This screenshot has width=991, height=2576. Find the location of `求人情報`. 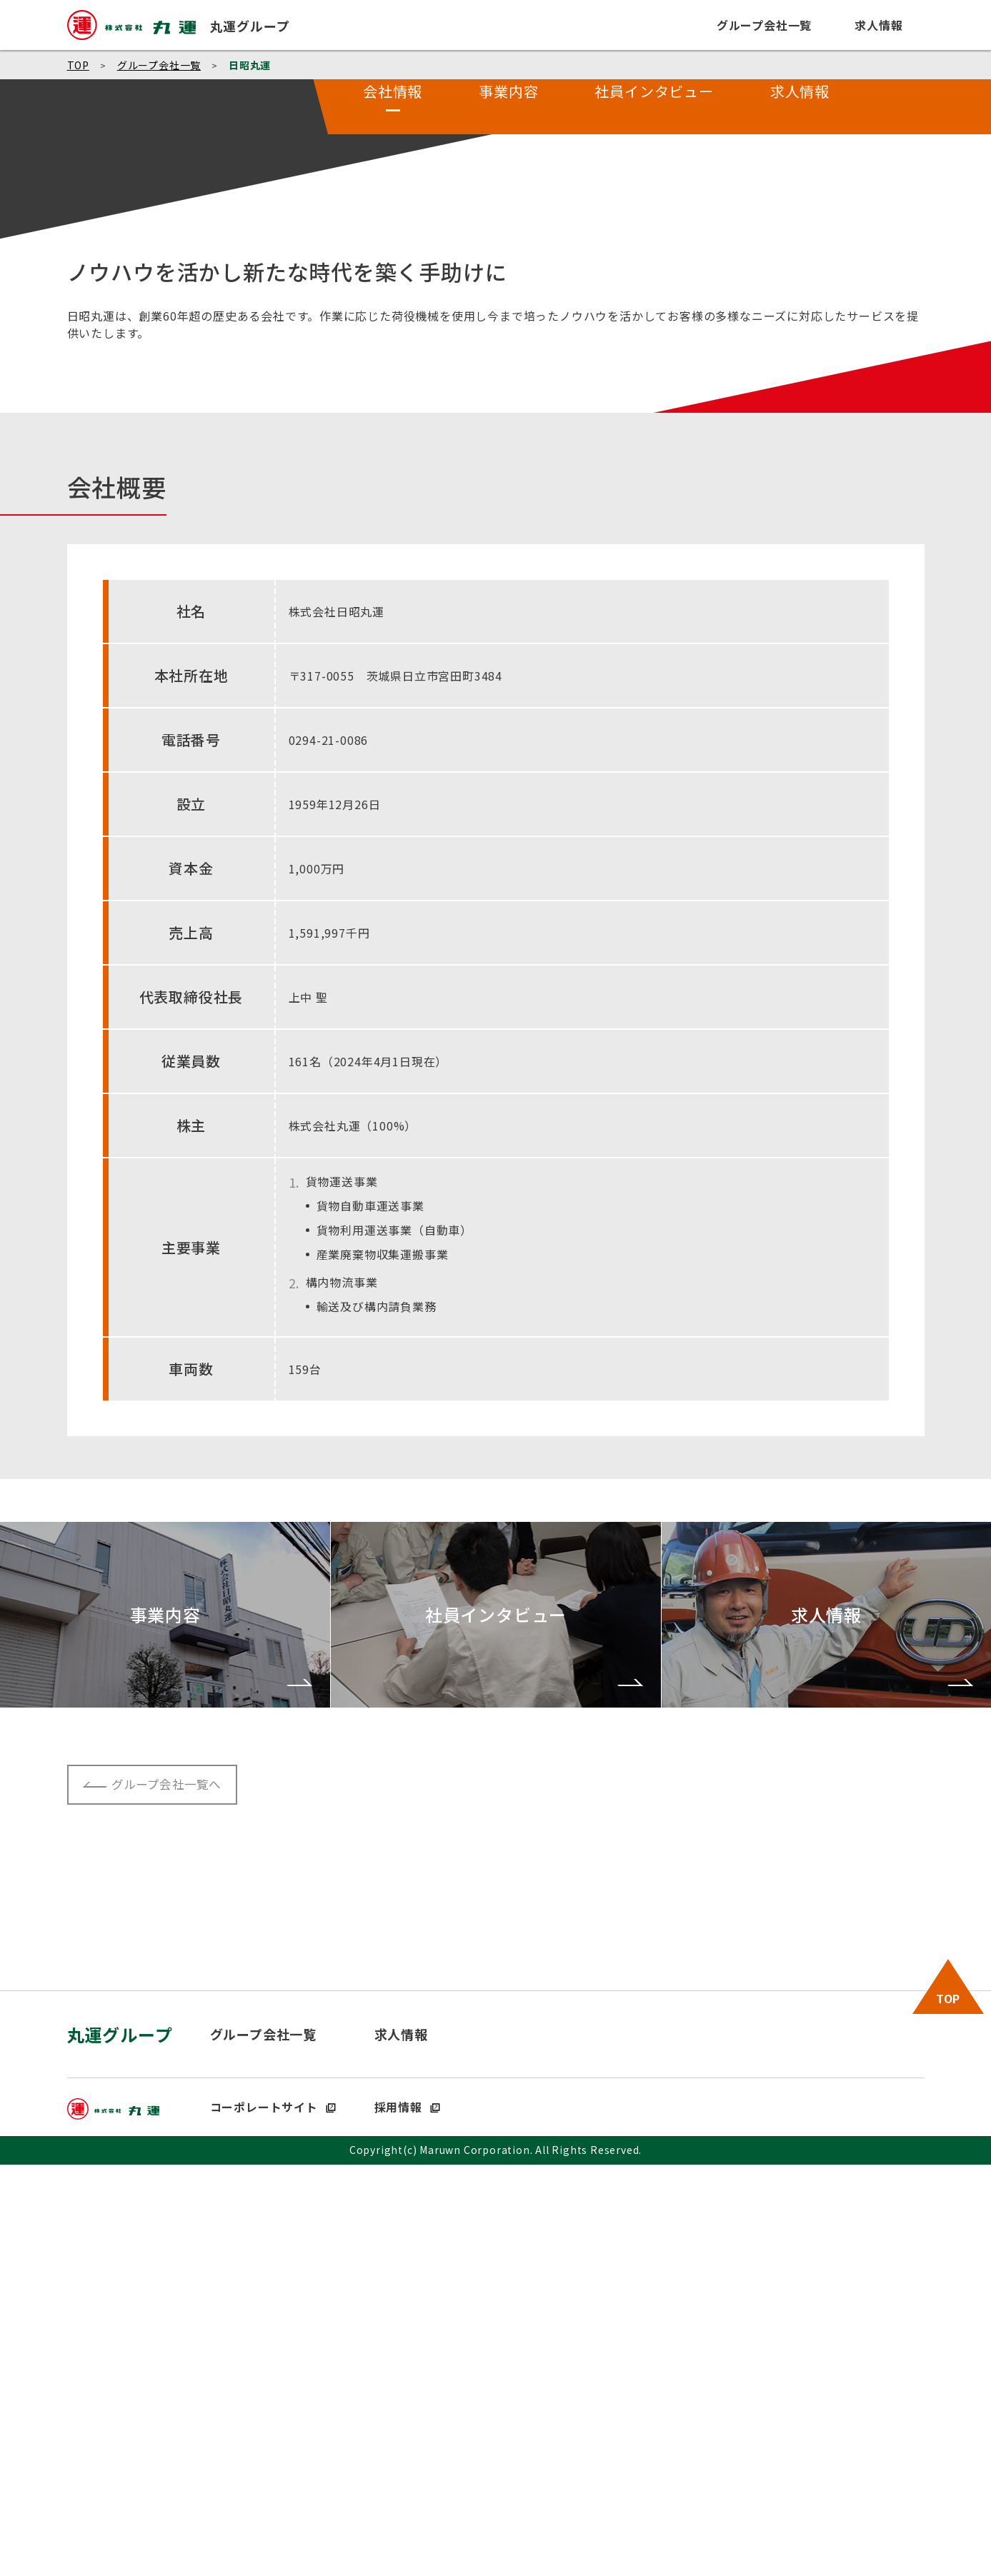

求人情報 is located at coordinates (800, 499).